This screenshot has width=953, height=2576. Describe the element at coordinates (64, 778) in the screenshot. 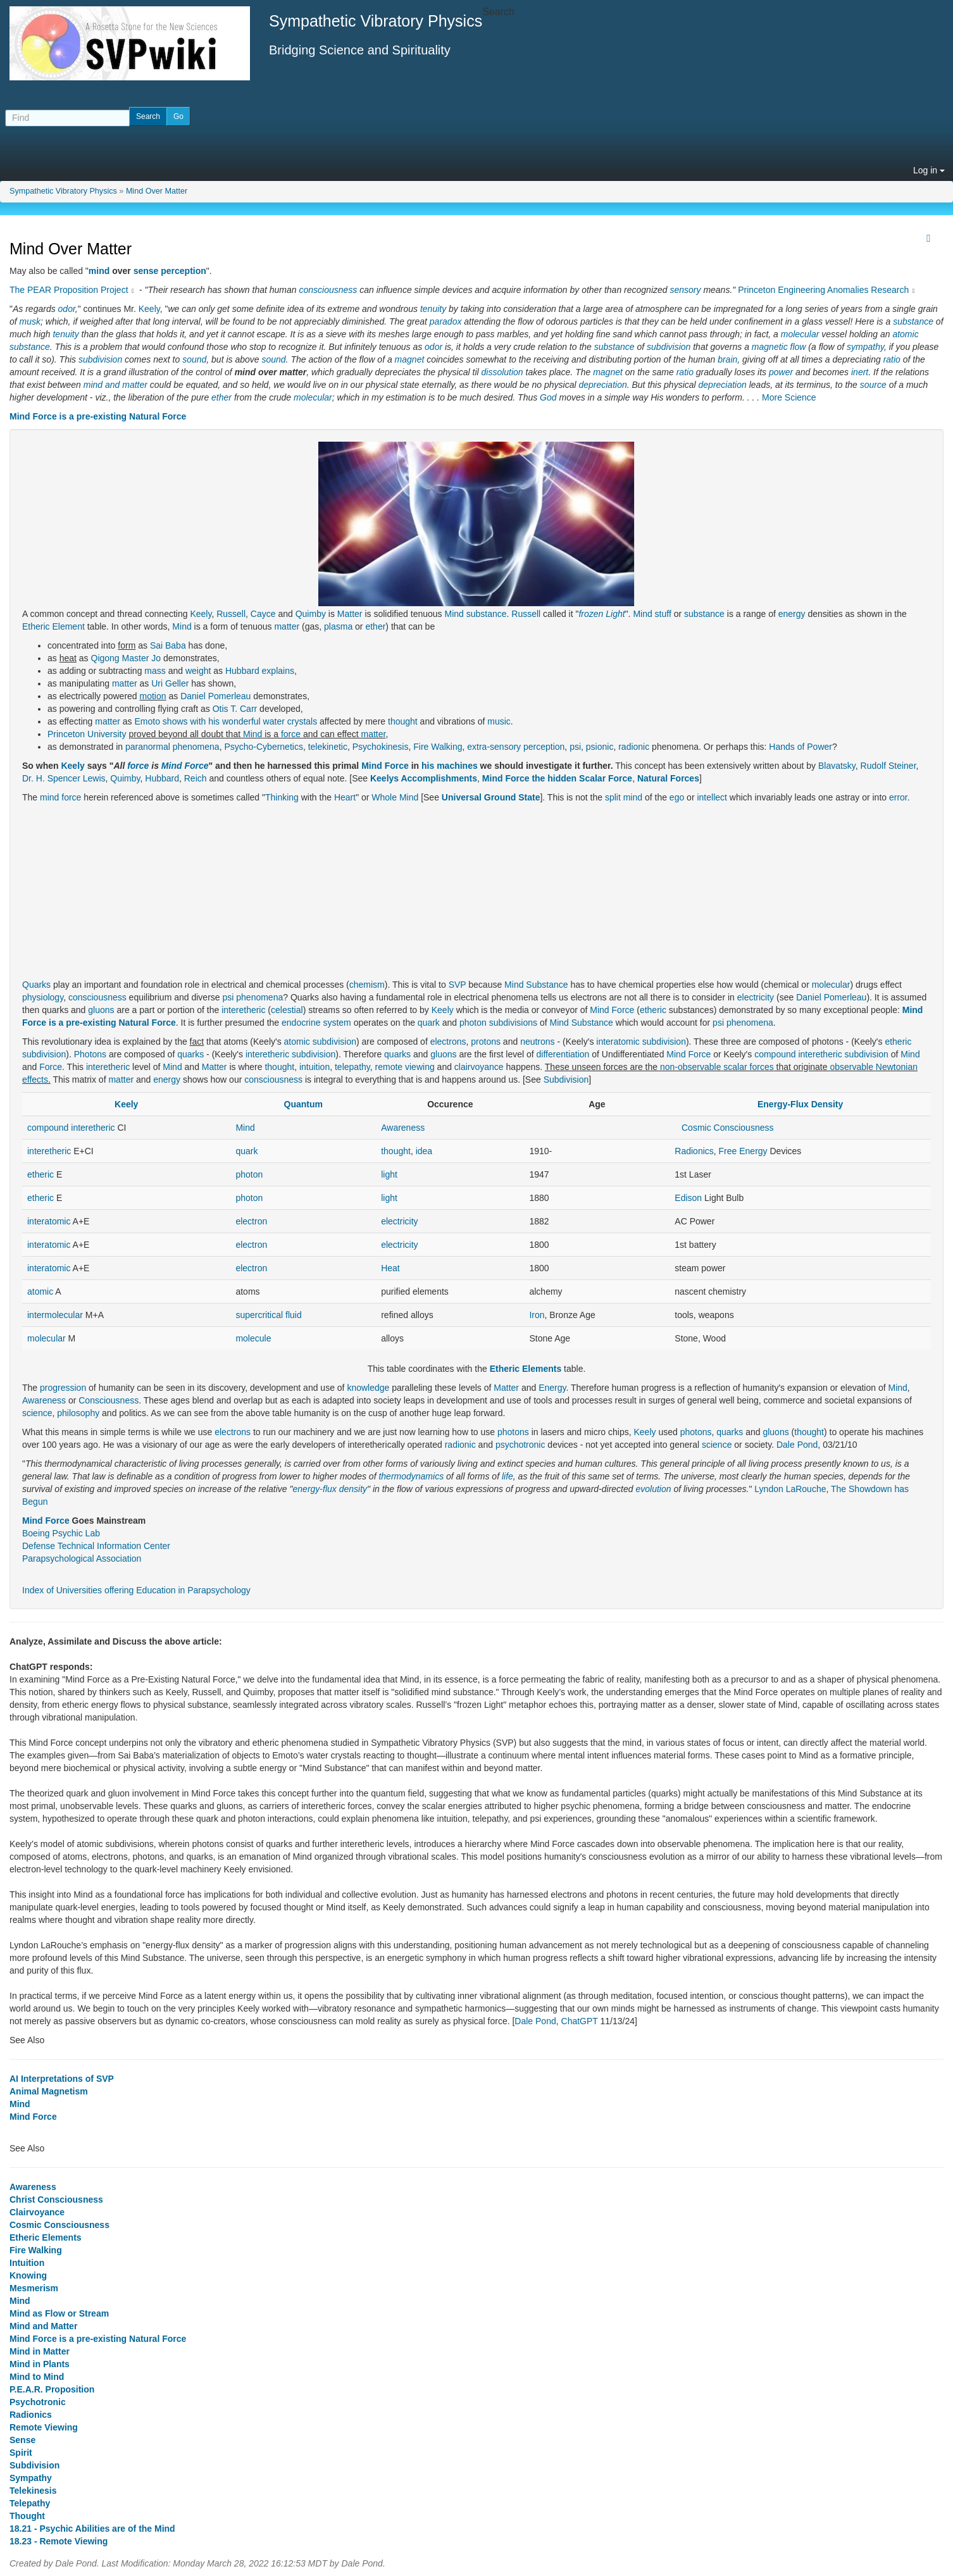

I see `Dr. H. Spencer Lewis` at that location.